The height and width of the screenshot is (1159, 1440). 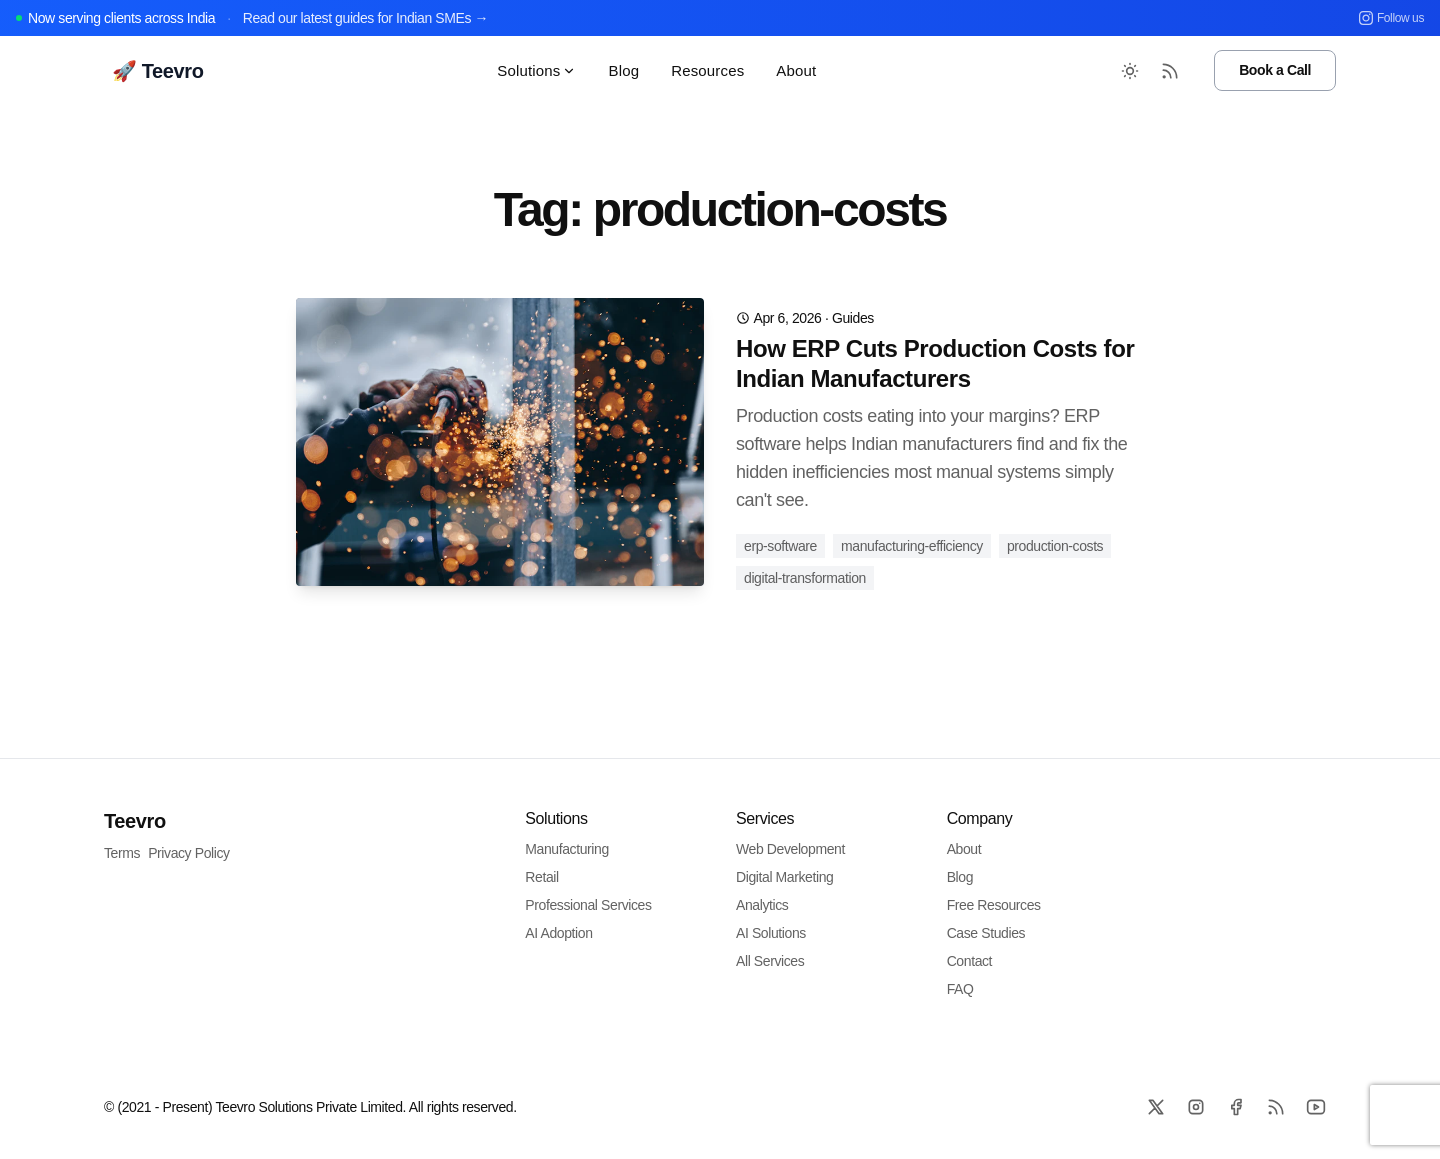 What do you see at coordinates (780, 546) in the screenshot?
I see `erp-software` at bounding box center [780, 546].